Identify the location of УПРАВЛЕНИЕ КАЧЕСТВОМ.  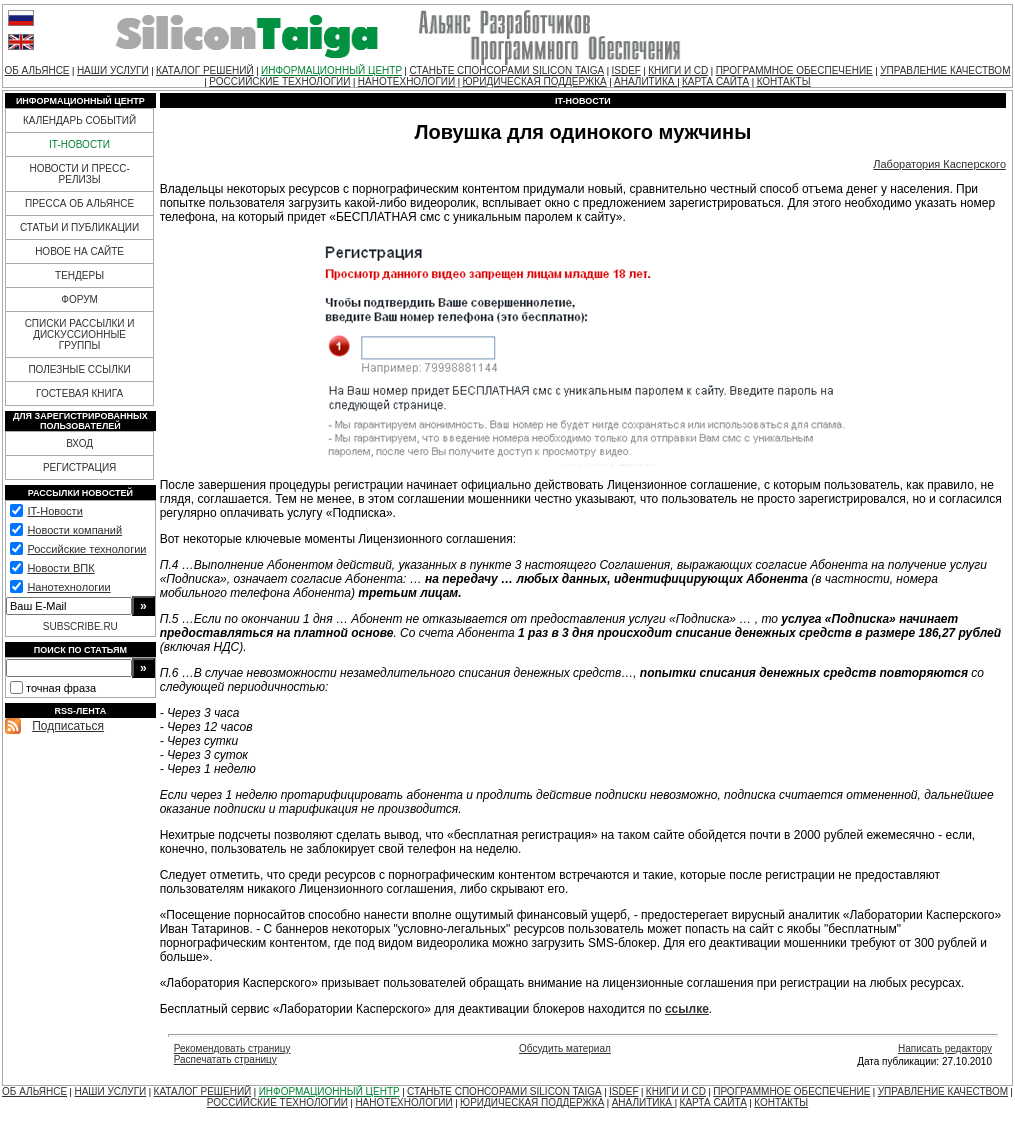
(945, 70).